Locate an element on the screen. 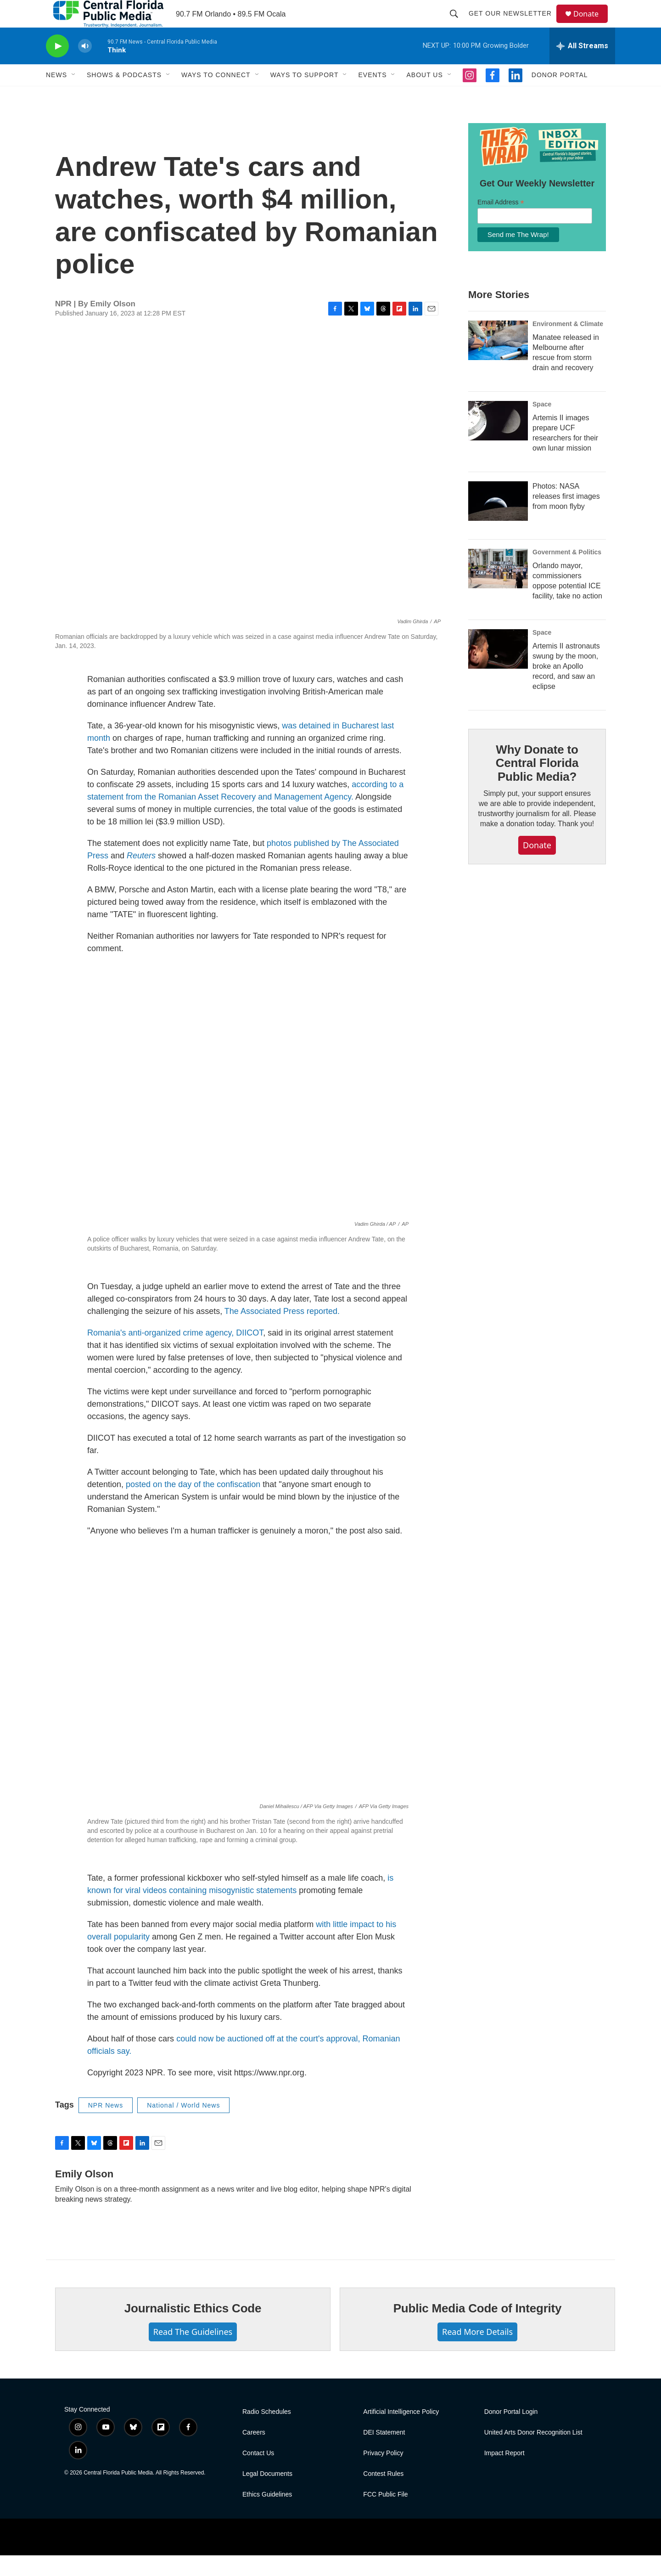  The Associated Pressreported. is located at coordinates (282, 1331).